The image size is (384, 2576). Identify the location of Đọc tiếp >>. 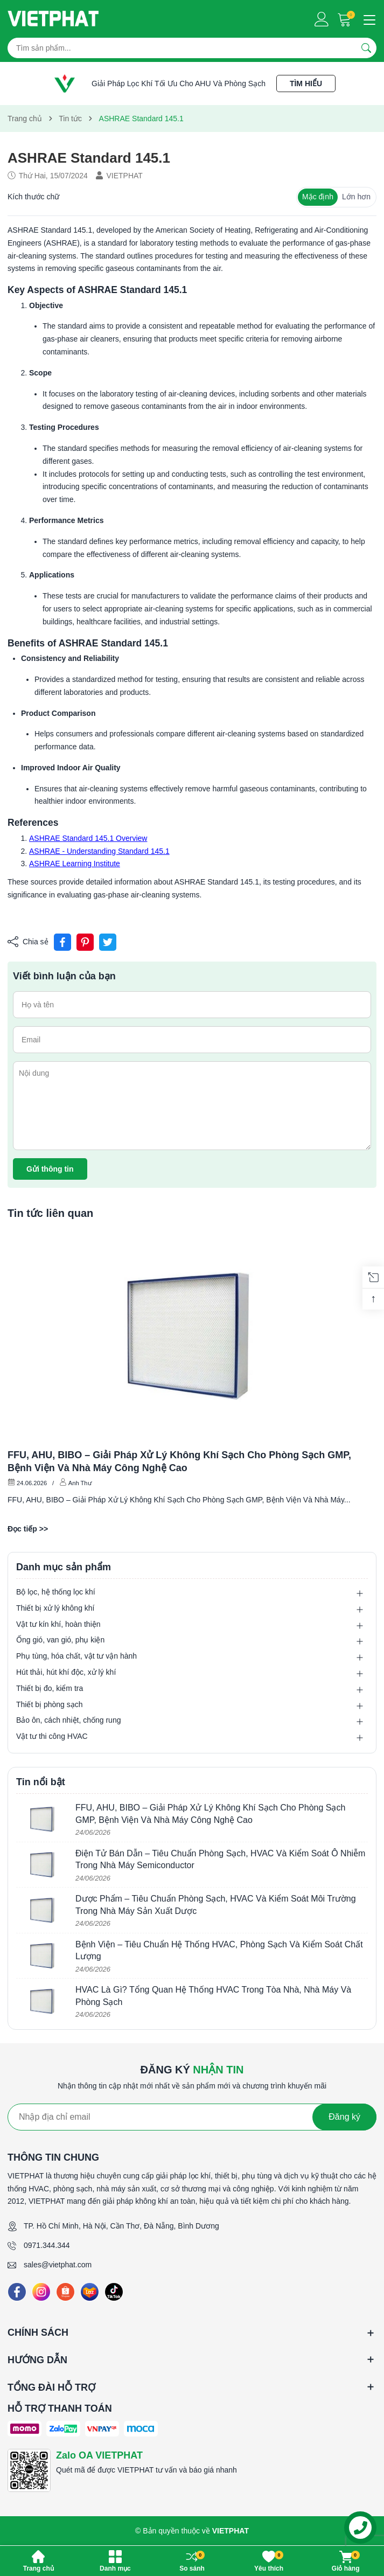
(28, 1528).